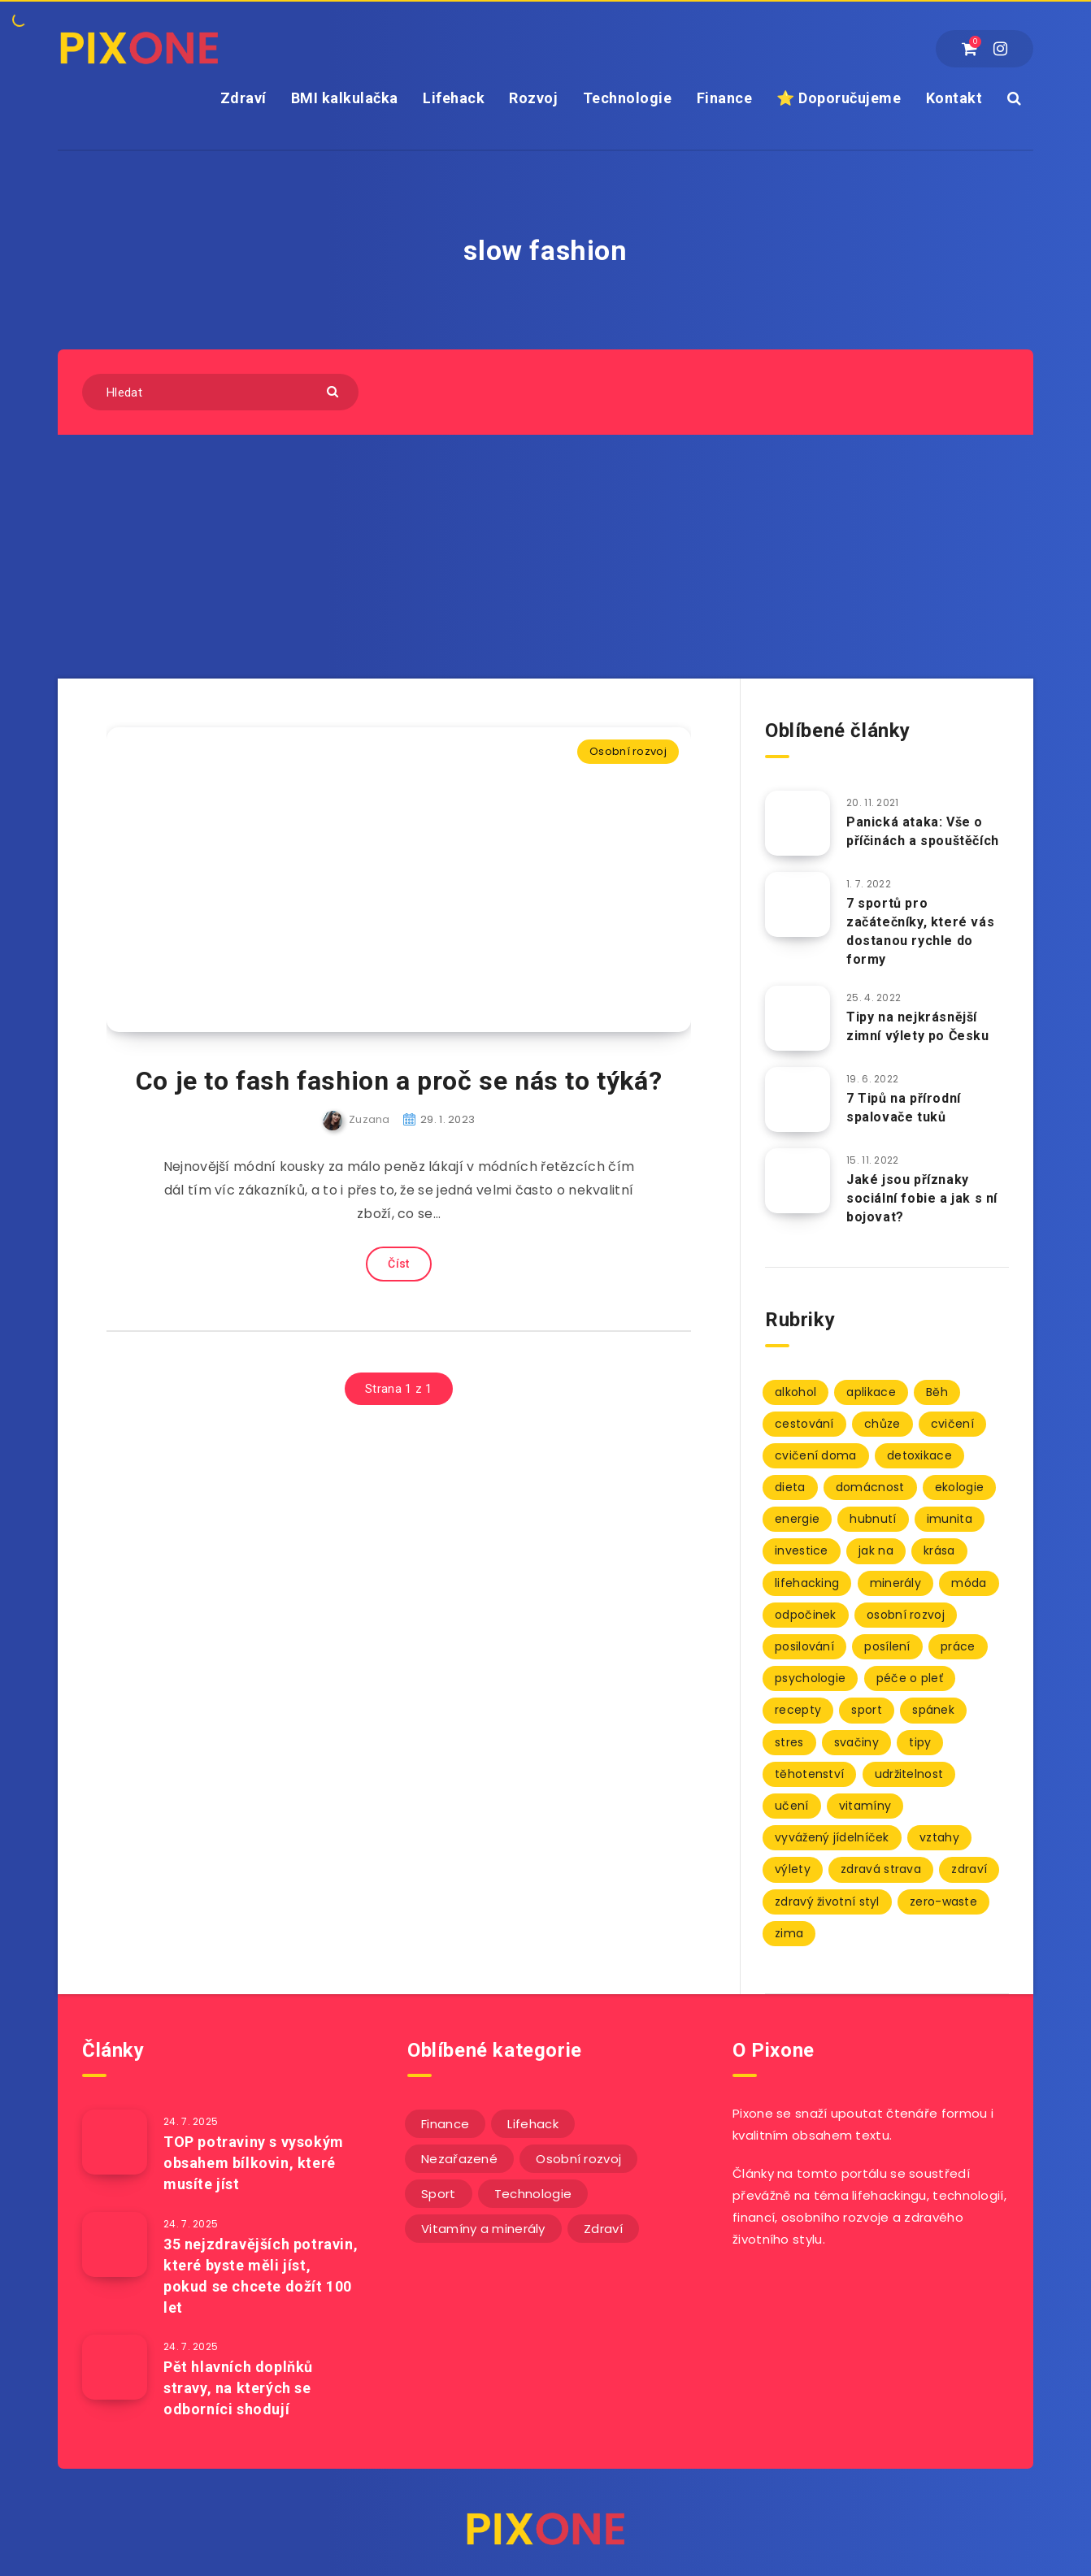 This screenshot has width=1091, height=2576. What do you see at coordinates (789, 1933) in the screenshot?
I see `zima [zima (2 položky)]` at bounding box center [789, 1933].